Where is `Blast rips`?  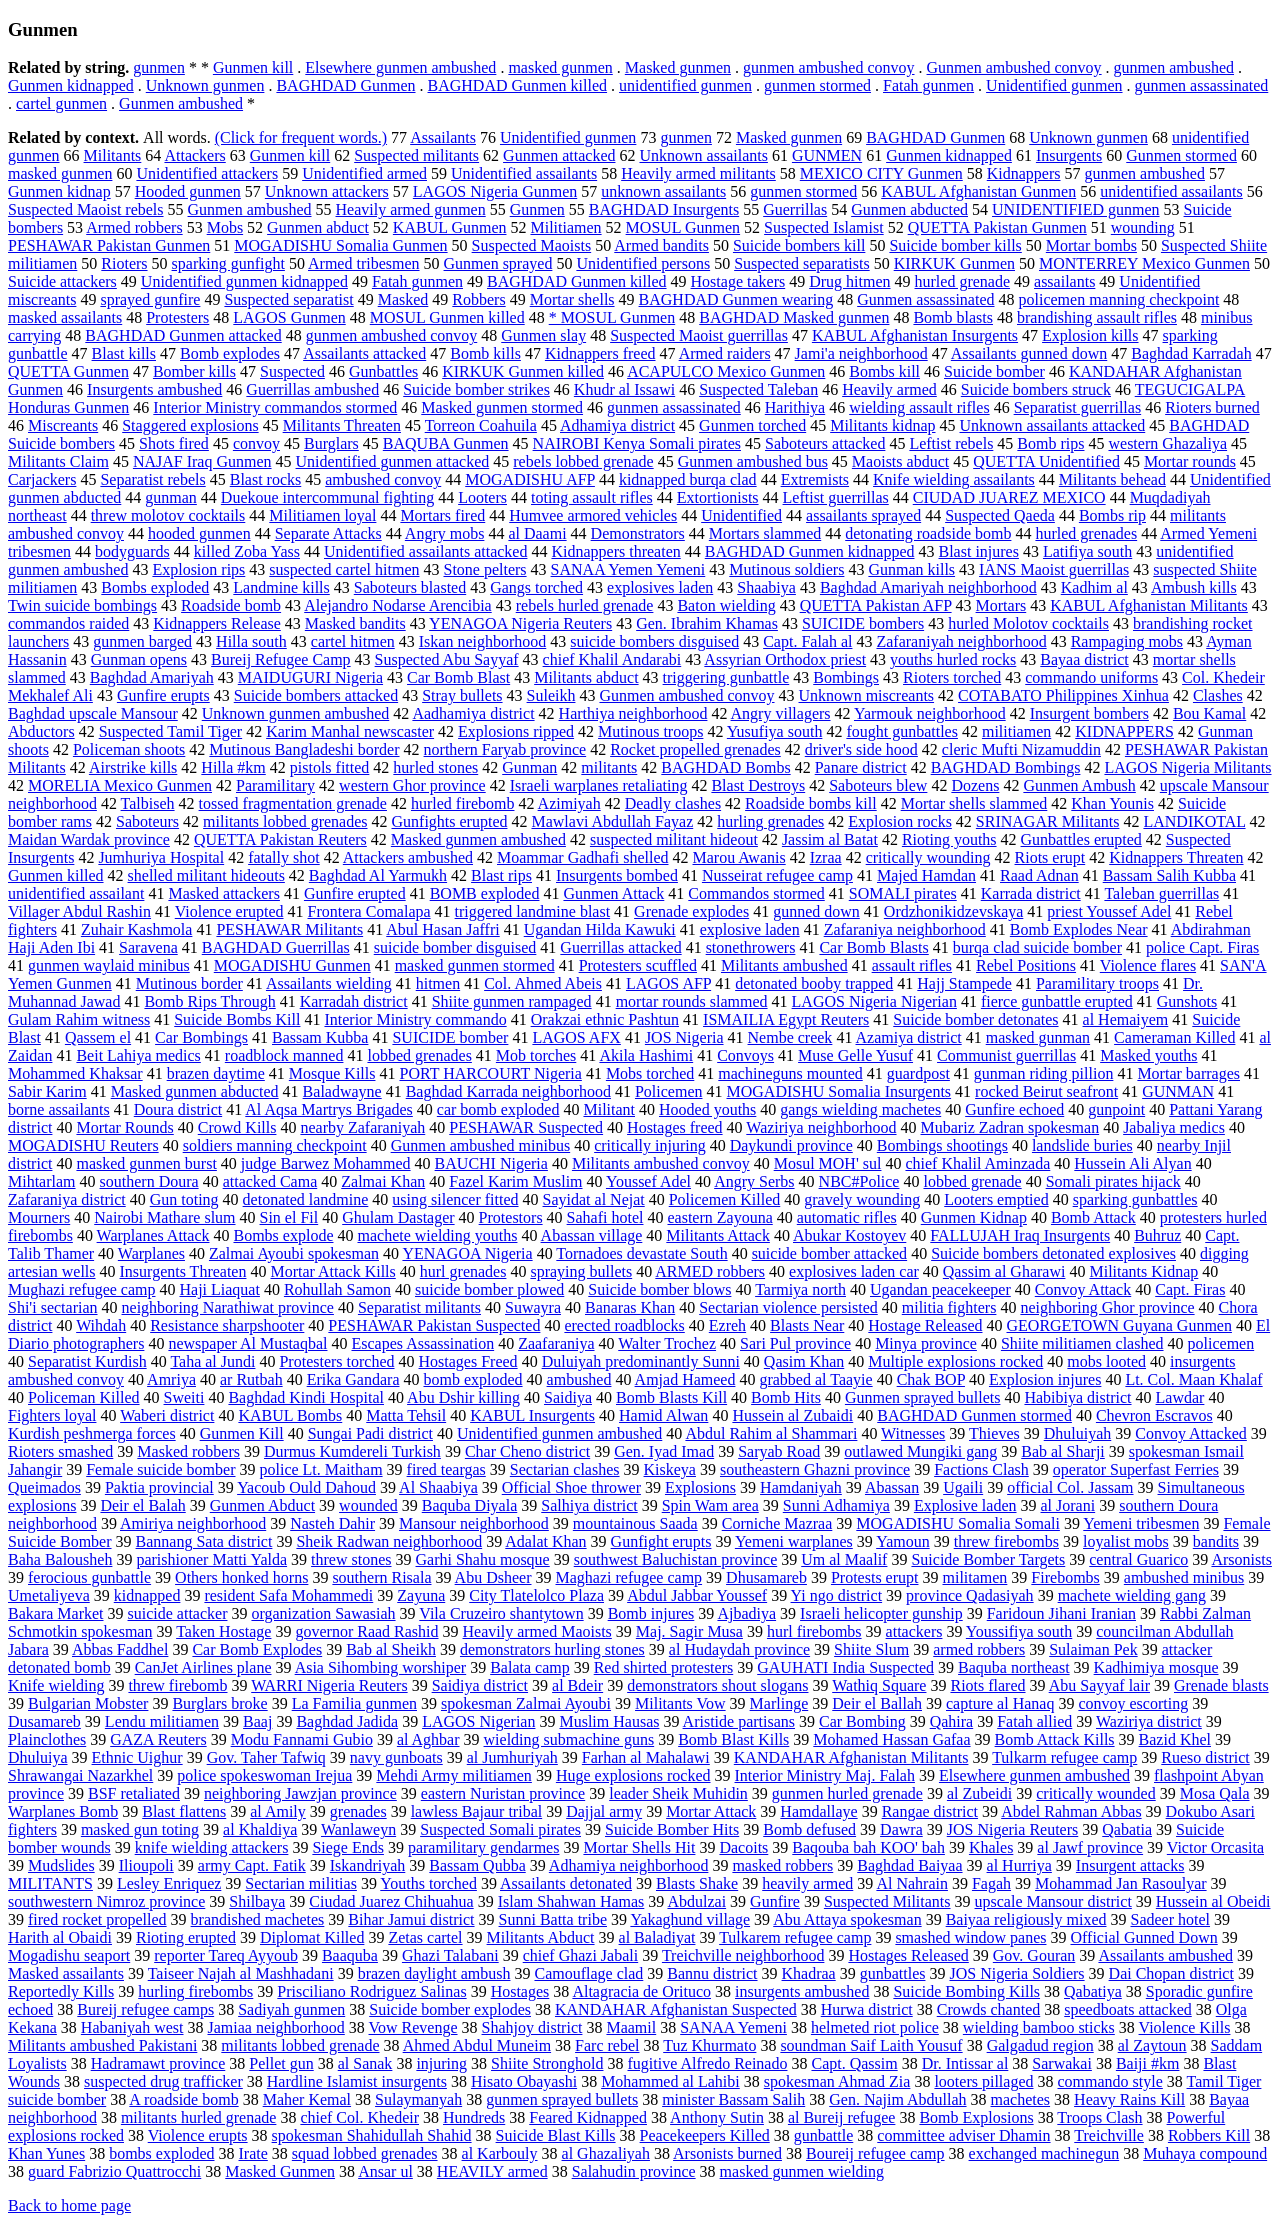 Blast rips is located at coordinates (501, 875).